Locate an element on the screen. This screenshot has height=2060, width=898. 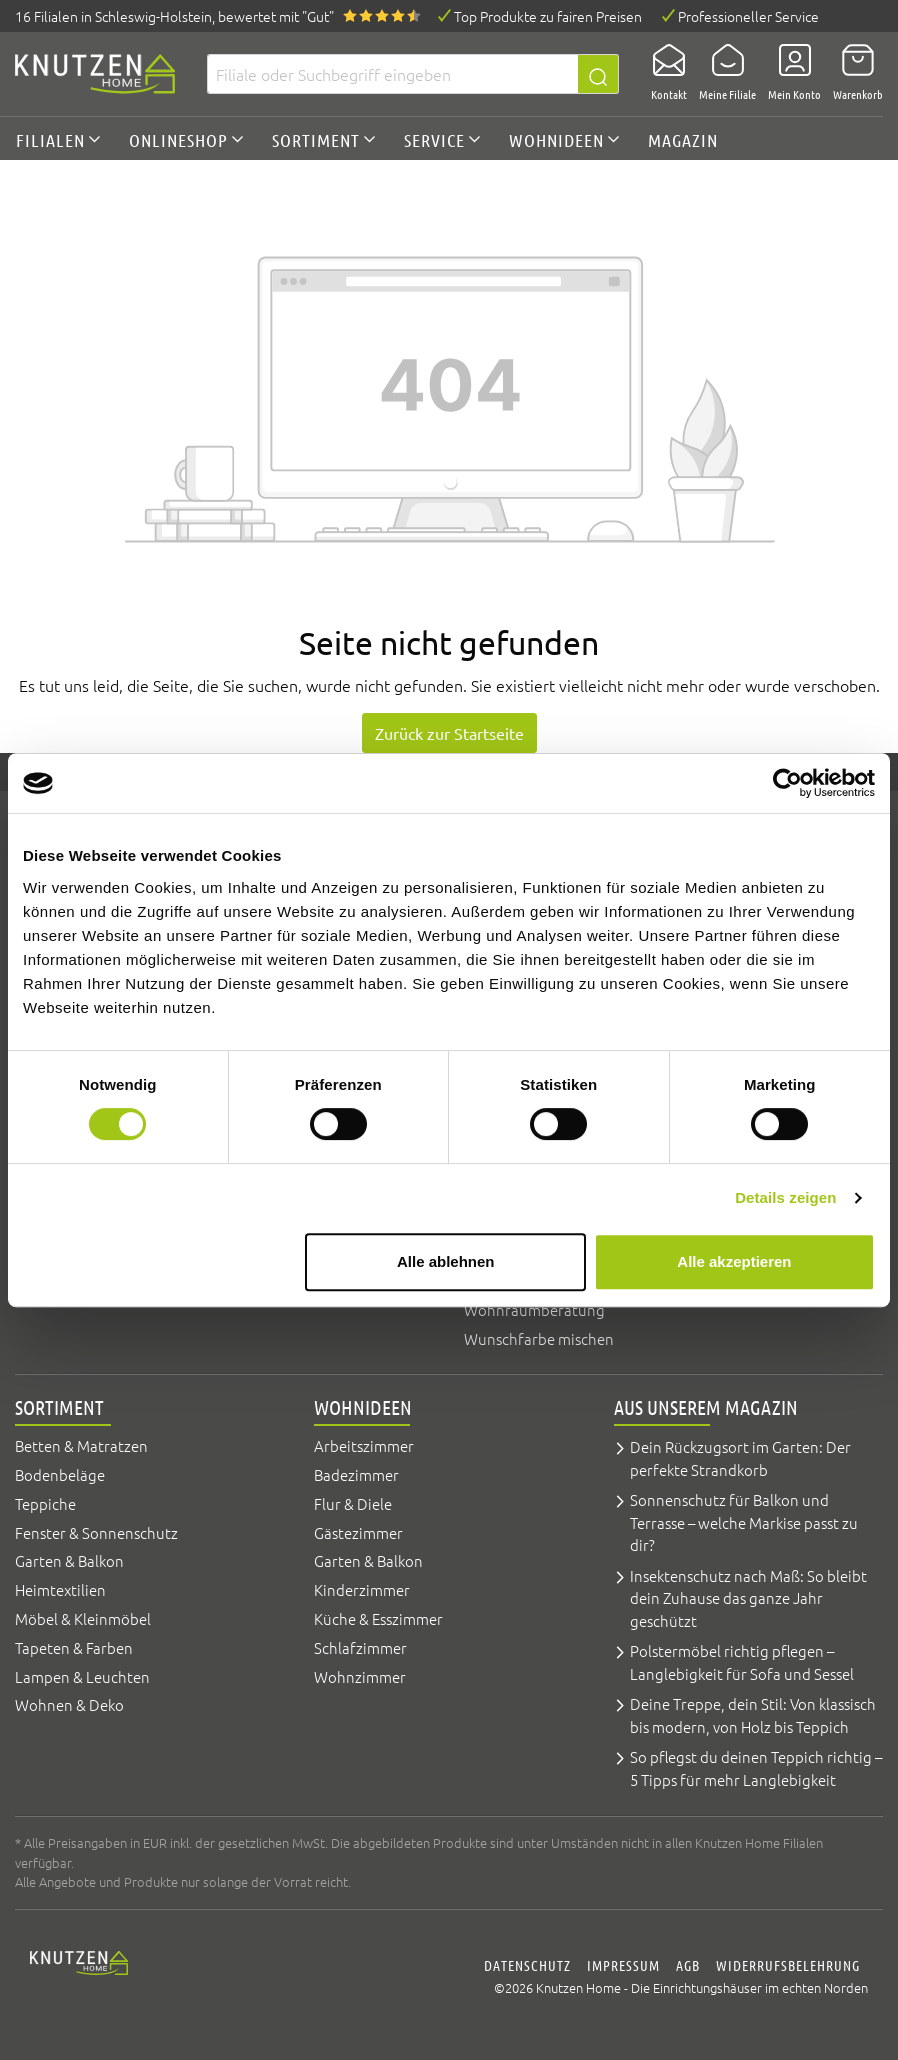
[Warenkorb] is located at coordinates (852, 74).